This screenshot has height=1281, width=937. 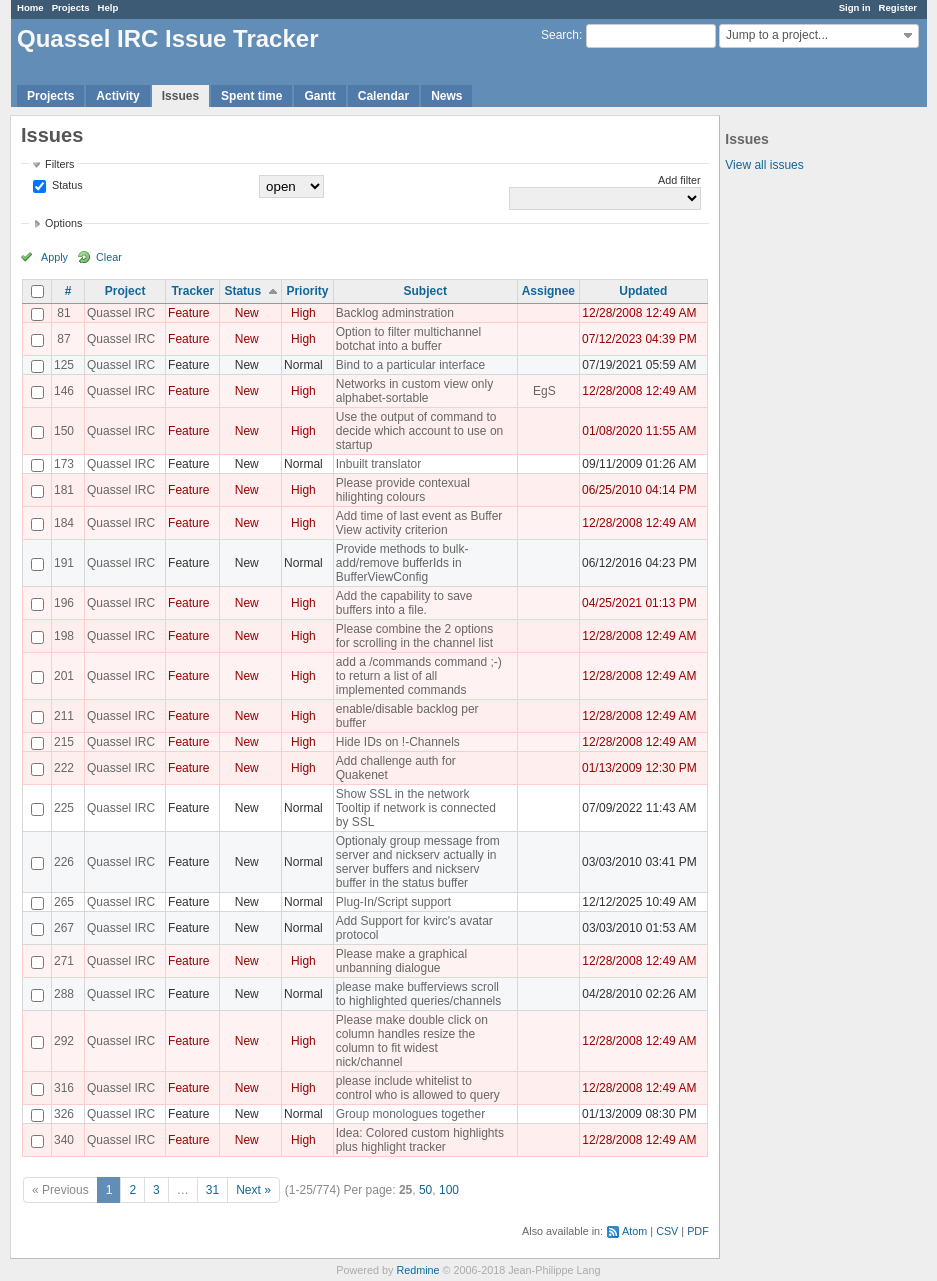 What do you see at coordinates (253, 1190) in the screenshot?
I see `Next »` at bounding box center [253, 1190].